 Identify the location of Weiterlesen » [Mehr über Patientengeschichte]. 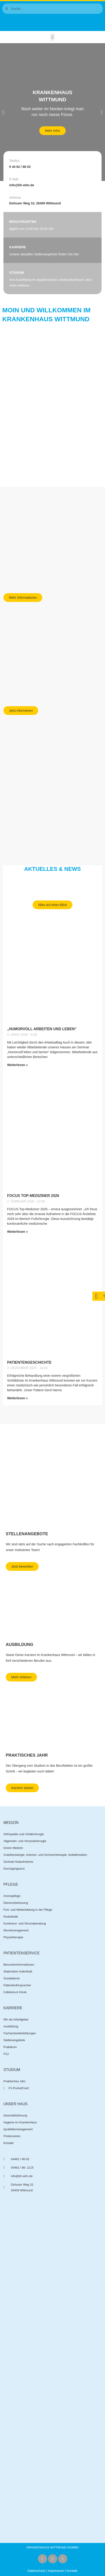
(17, 1398).